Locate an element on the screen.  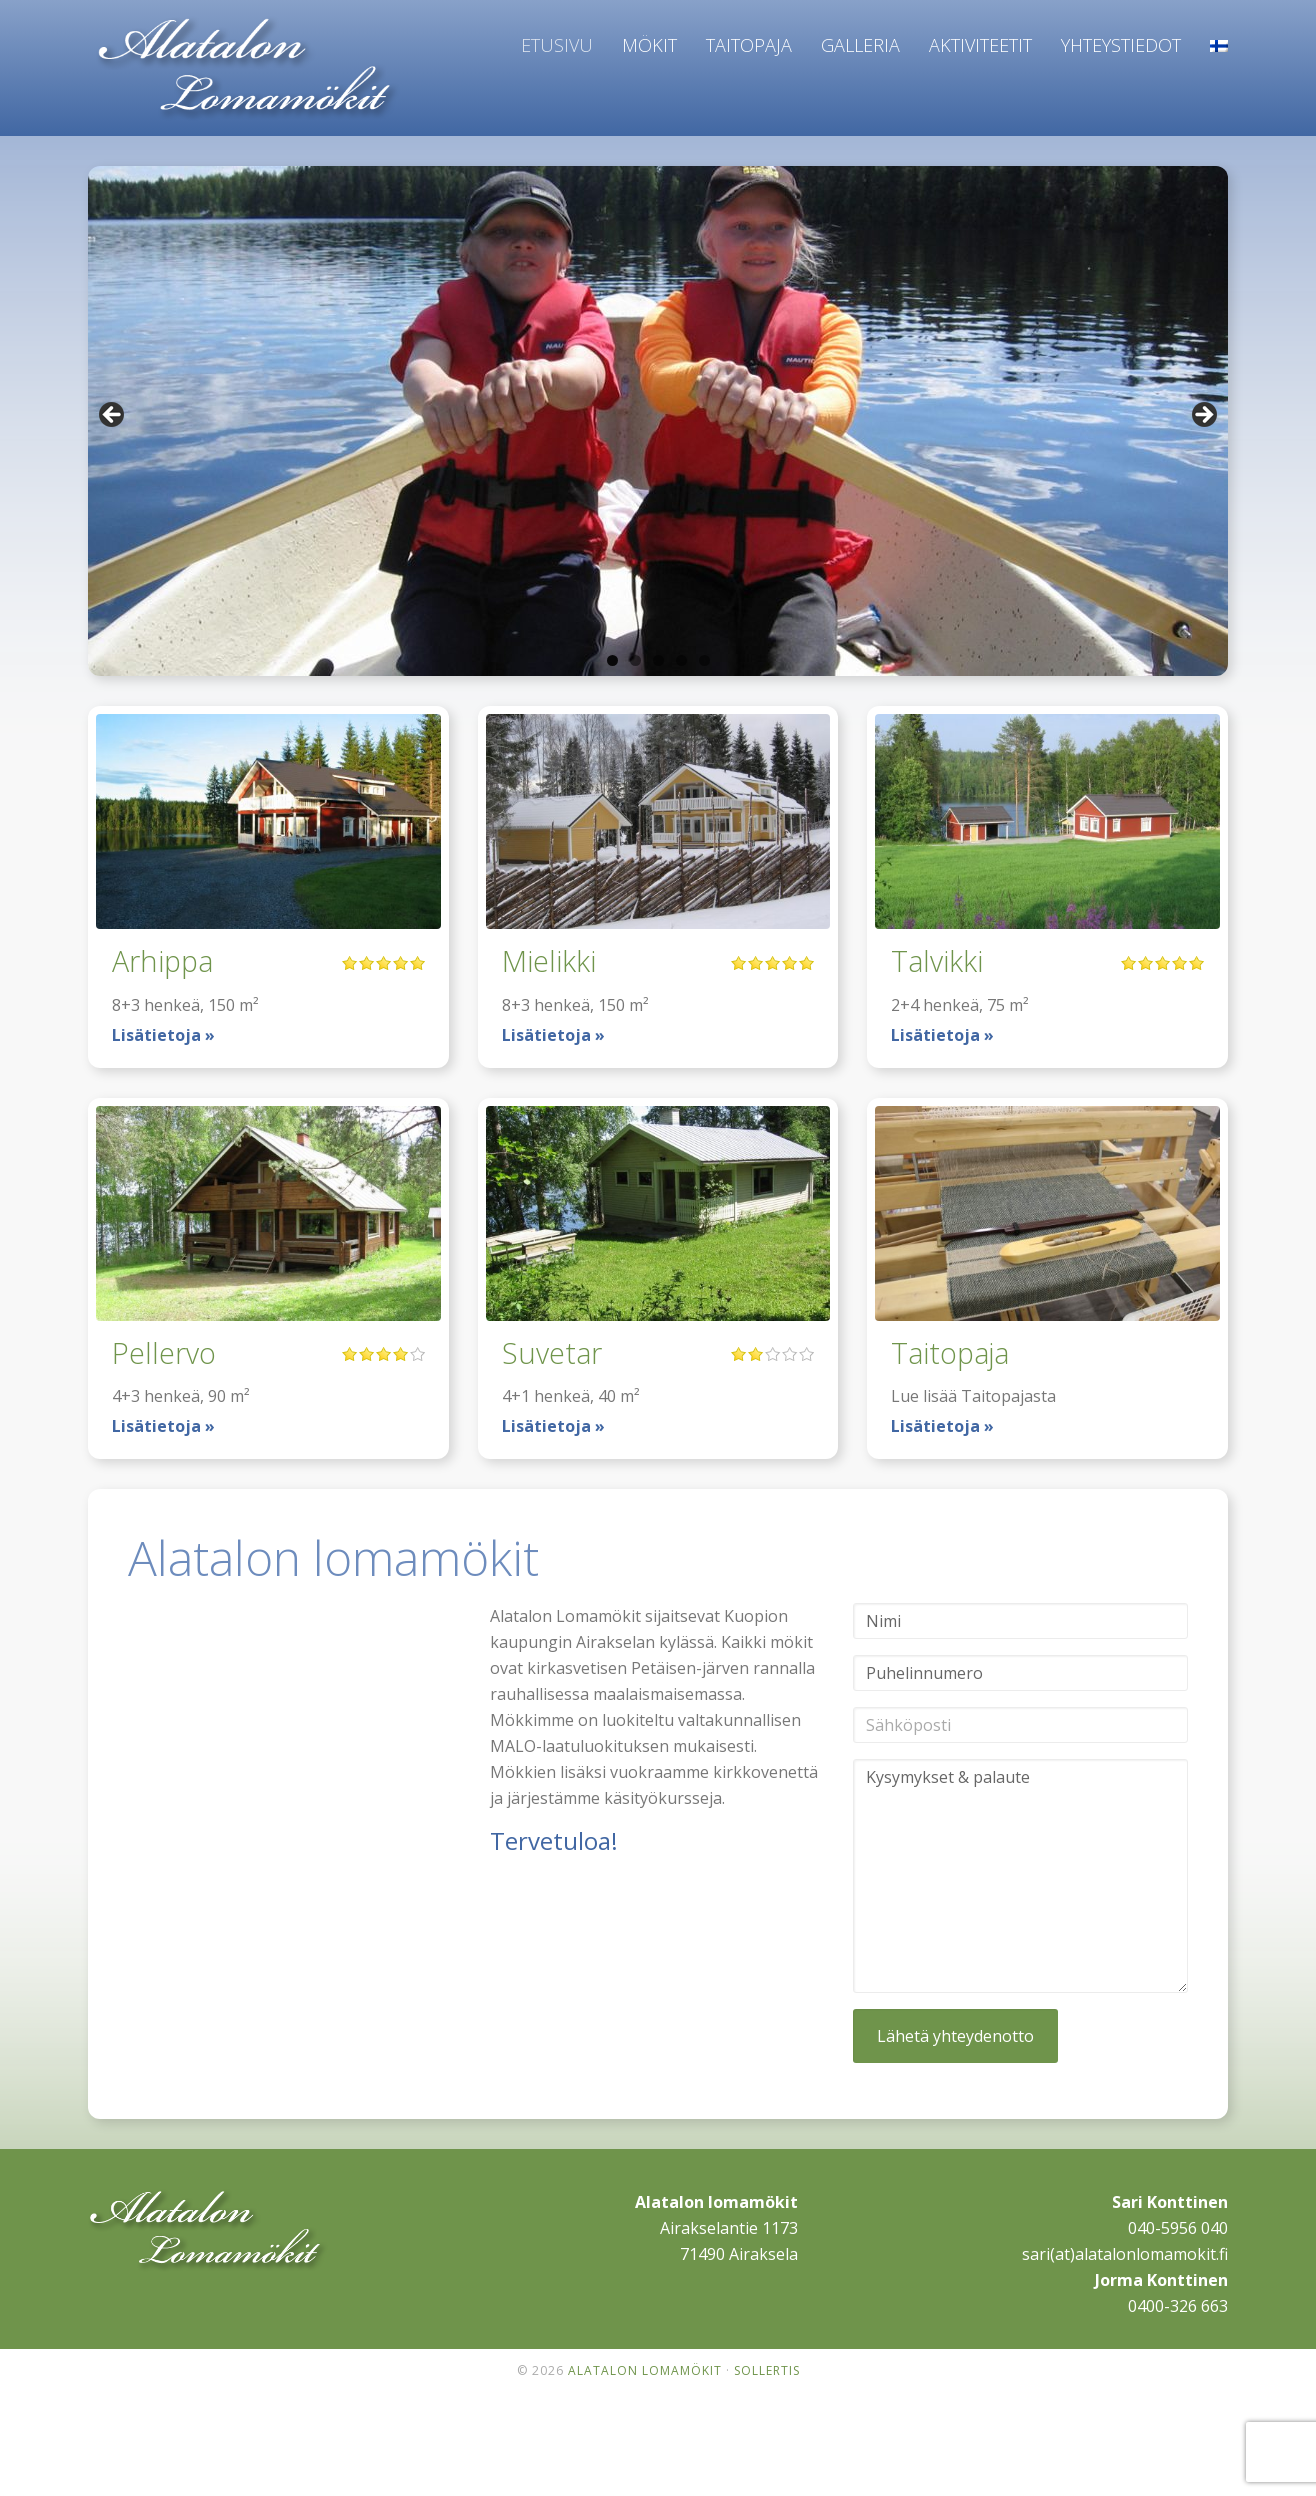
Talvikki is located at coordinates (942, 959).